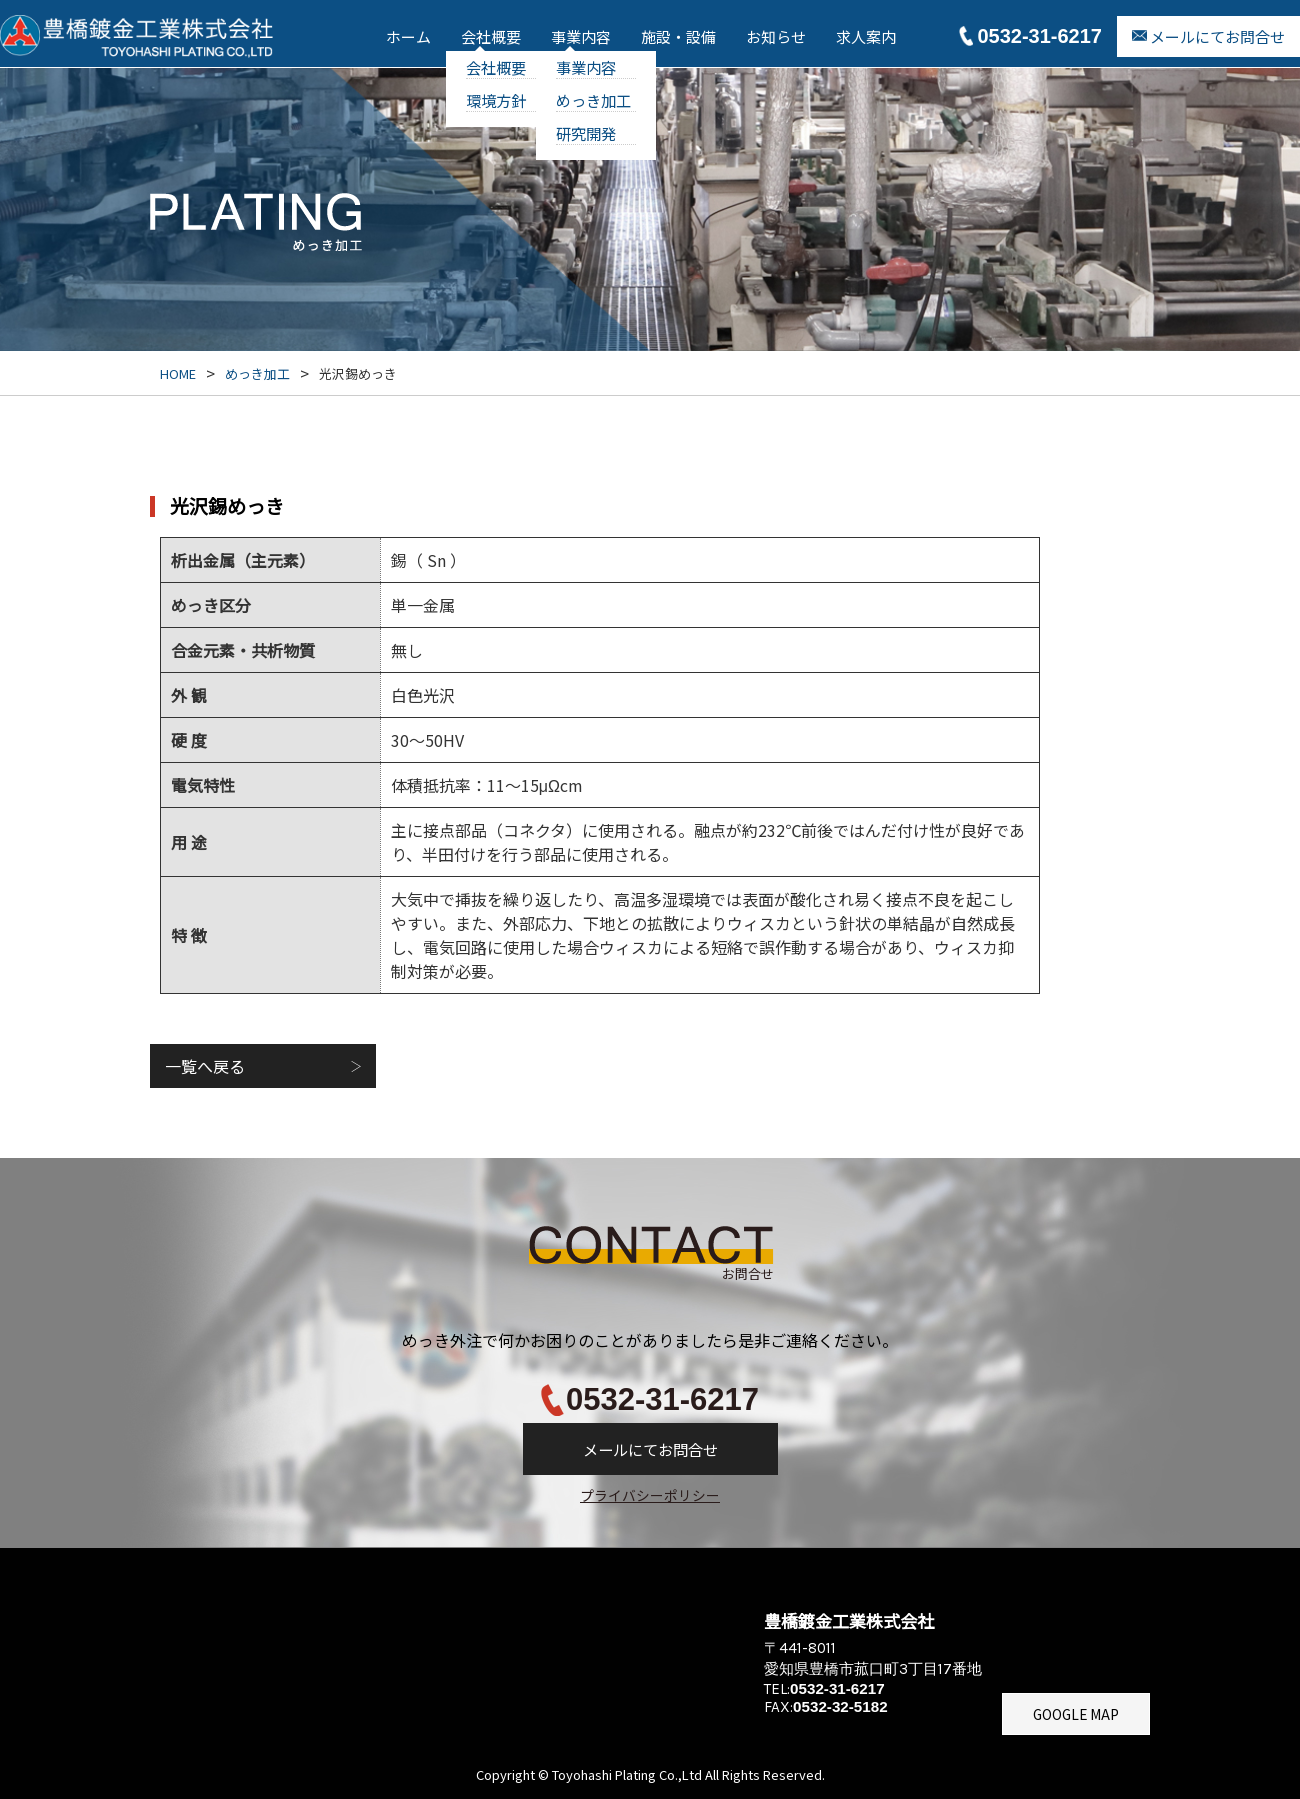 The image size is (1300, 1799). I want to click on 会社概要, so click(491, 36).